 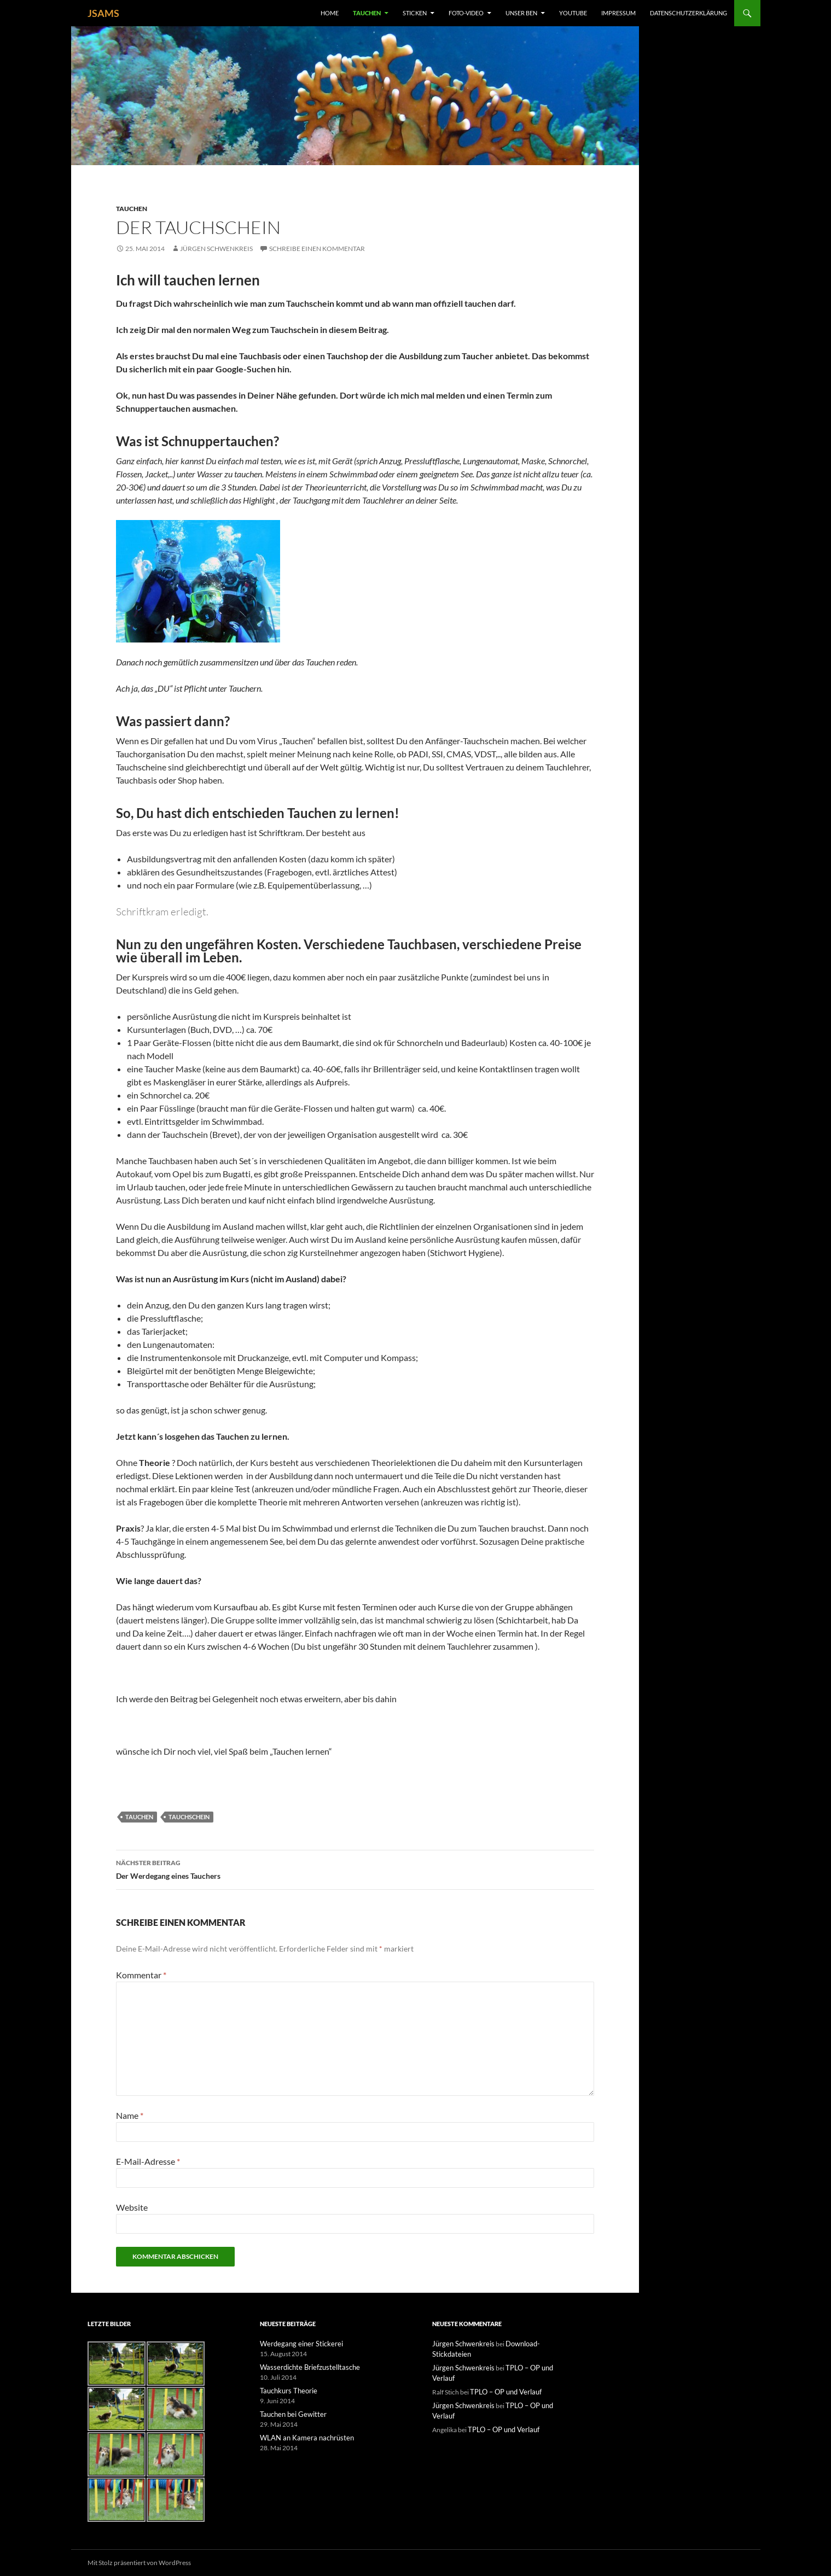 I want to click on Download-Stickdateien, so click(x=533, y=2343).